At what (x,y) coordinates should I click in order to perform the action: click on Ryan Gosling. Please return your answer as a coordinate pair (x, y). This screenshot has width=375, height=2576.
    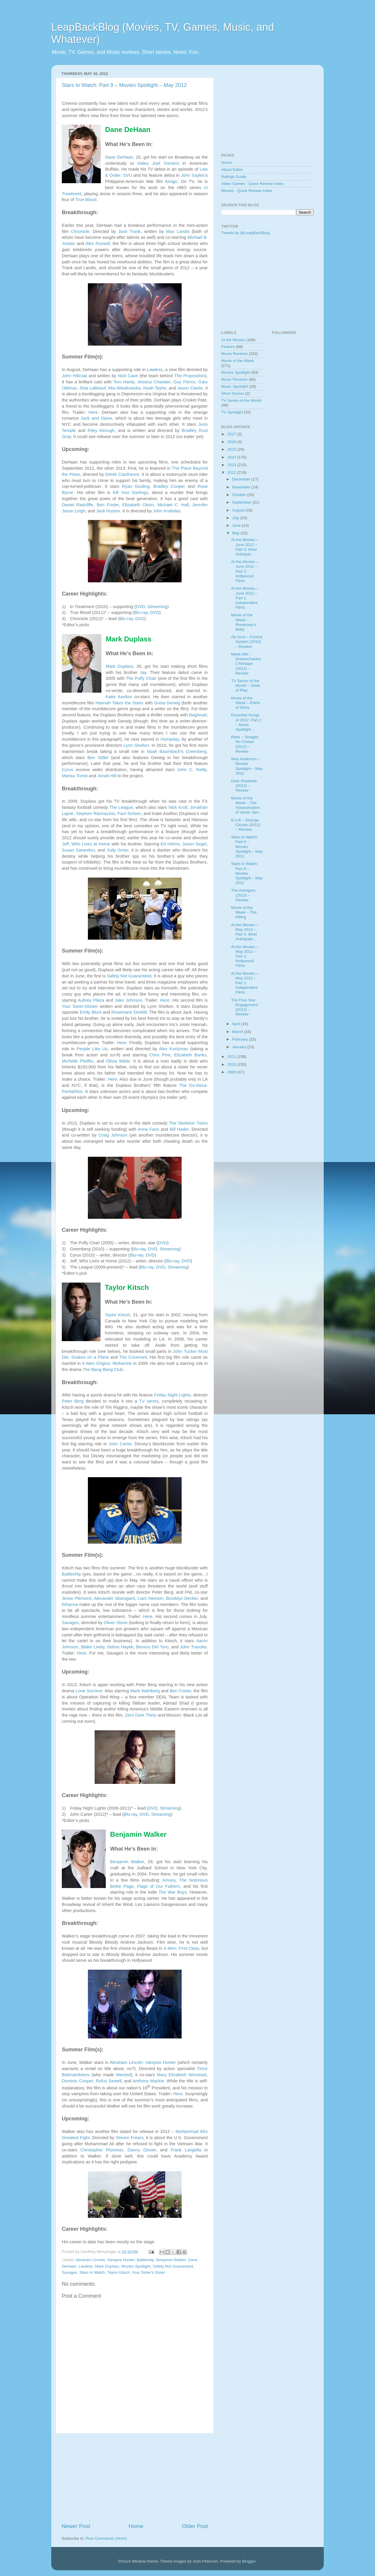
    Looking at the image, I should click on (135, 486).